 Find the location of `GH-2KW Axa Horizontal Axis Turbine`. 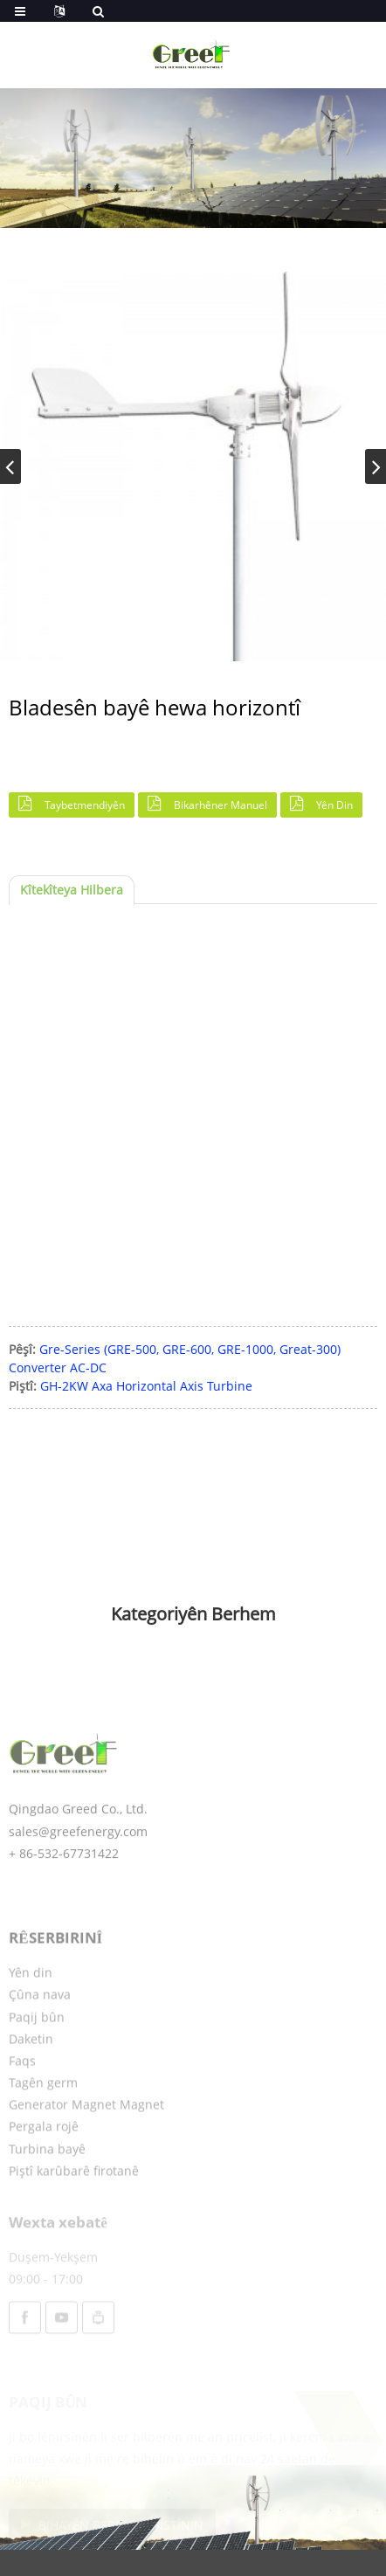

GH-2KW Axa Horizontal Axis Turbine is located at coordinates (146, 1386).